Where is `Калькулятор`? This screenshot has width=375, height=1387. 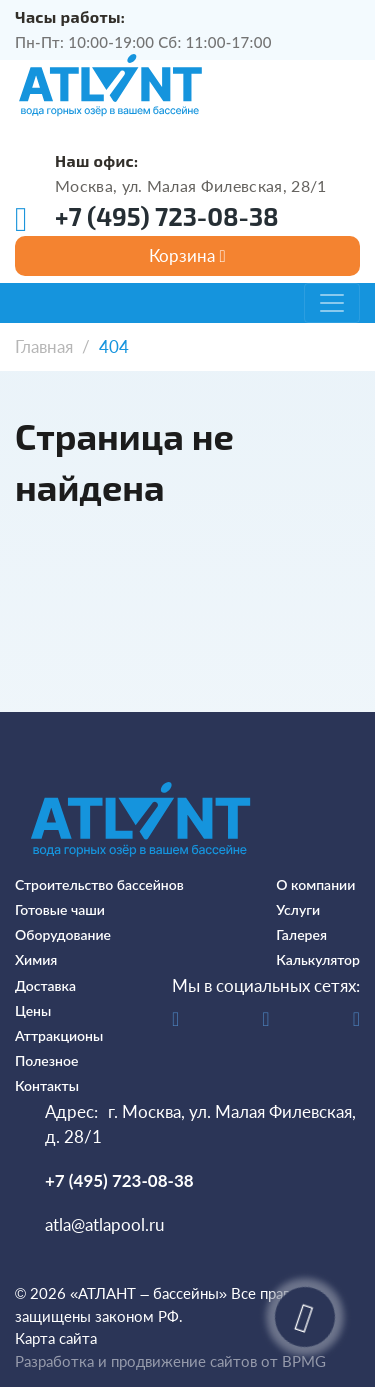 Калькулятор is located at coordinates (318, 959).